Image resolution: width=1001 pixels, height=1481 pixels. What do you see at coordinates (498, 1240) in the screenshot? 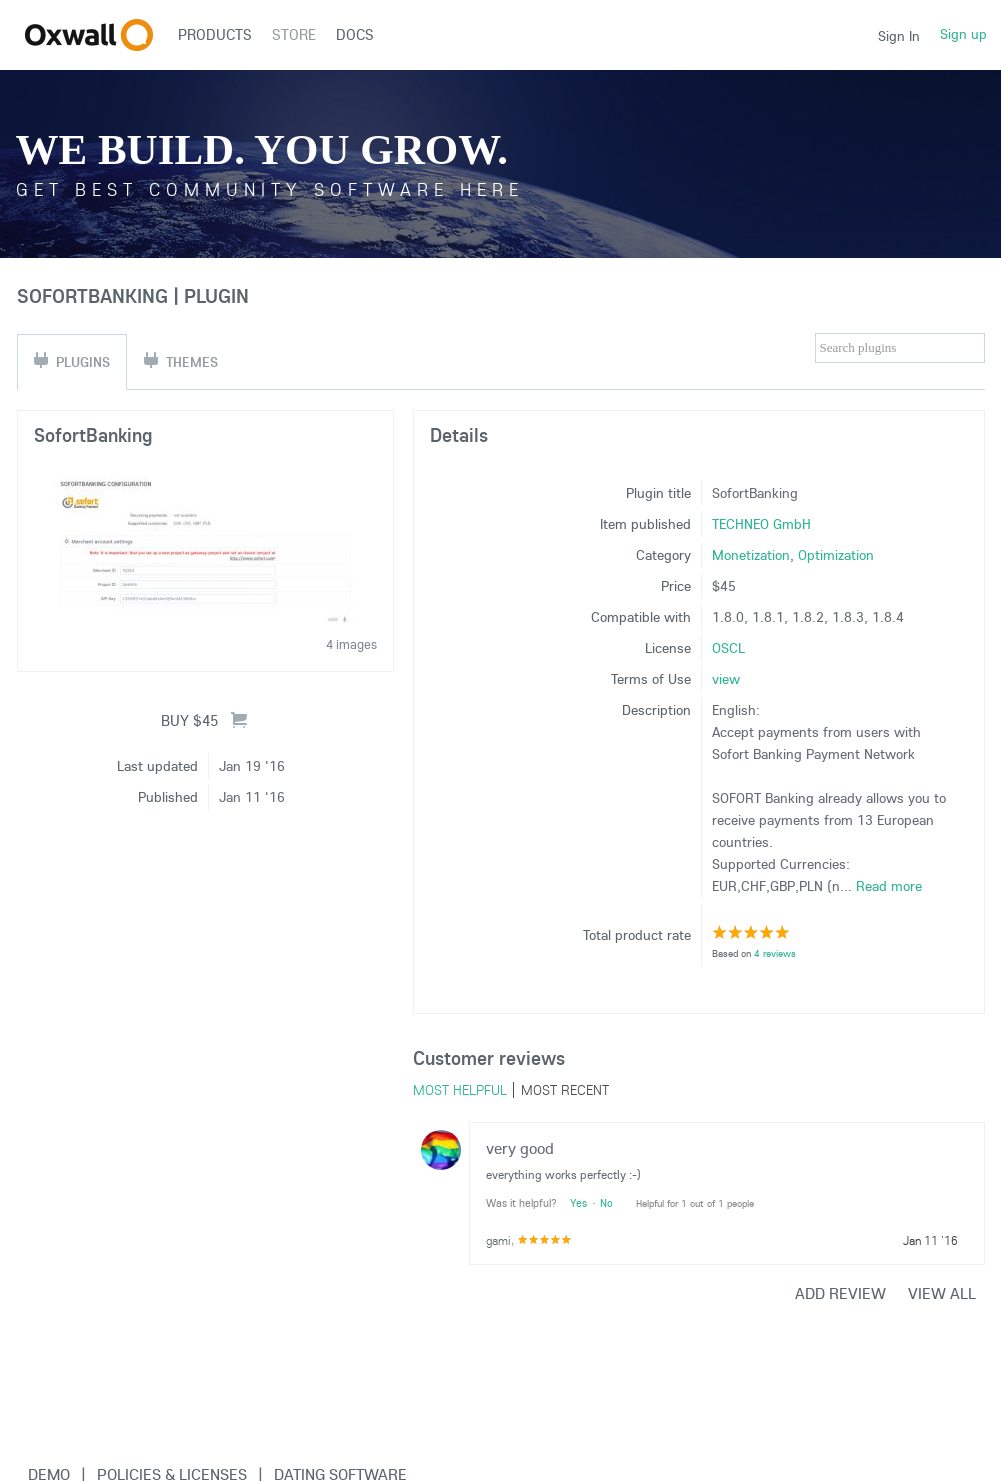
I see `gami` at bounding box center [498, 1240].